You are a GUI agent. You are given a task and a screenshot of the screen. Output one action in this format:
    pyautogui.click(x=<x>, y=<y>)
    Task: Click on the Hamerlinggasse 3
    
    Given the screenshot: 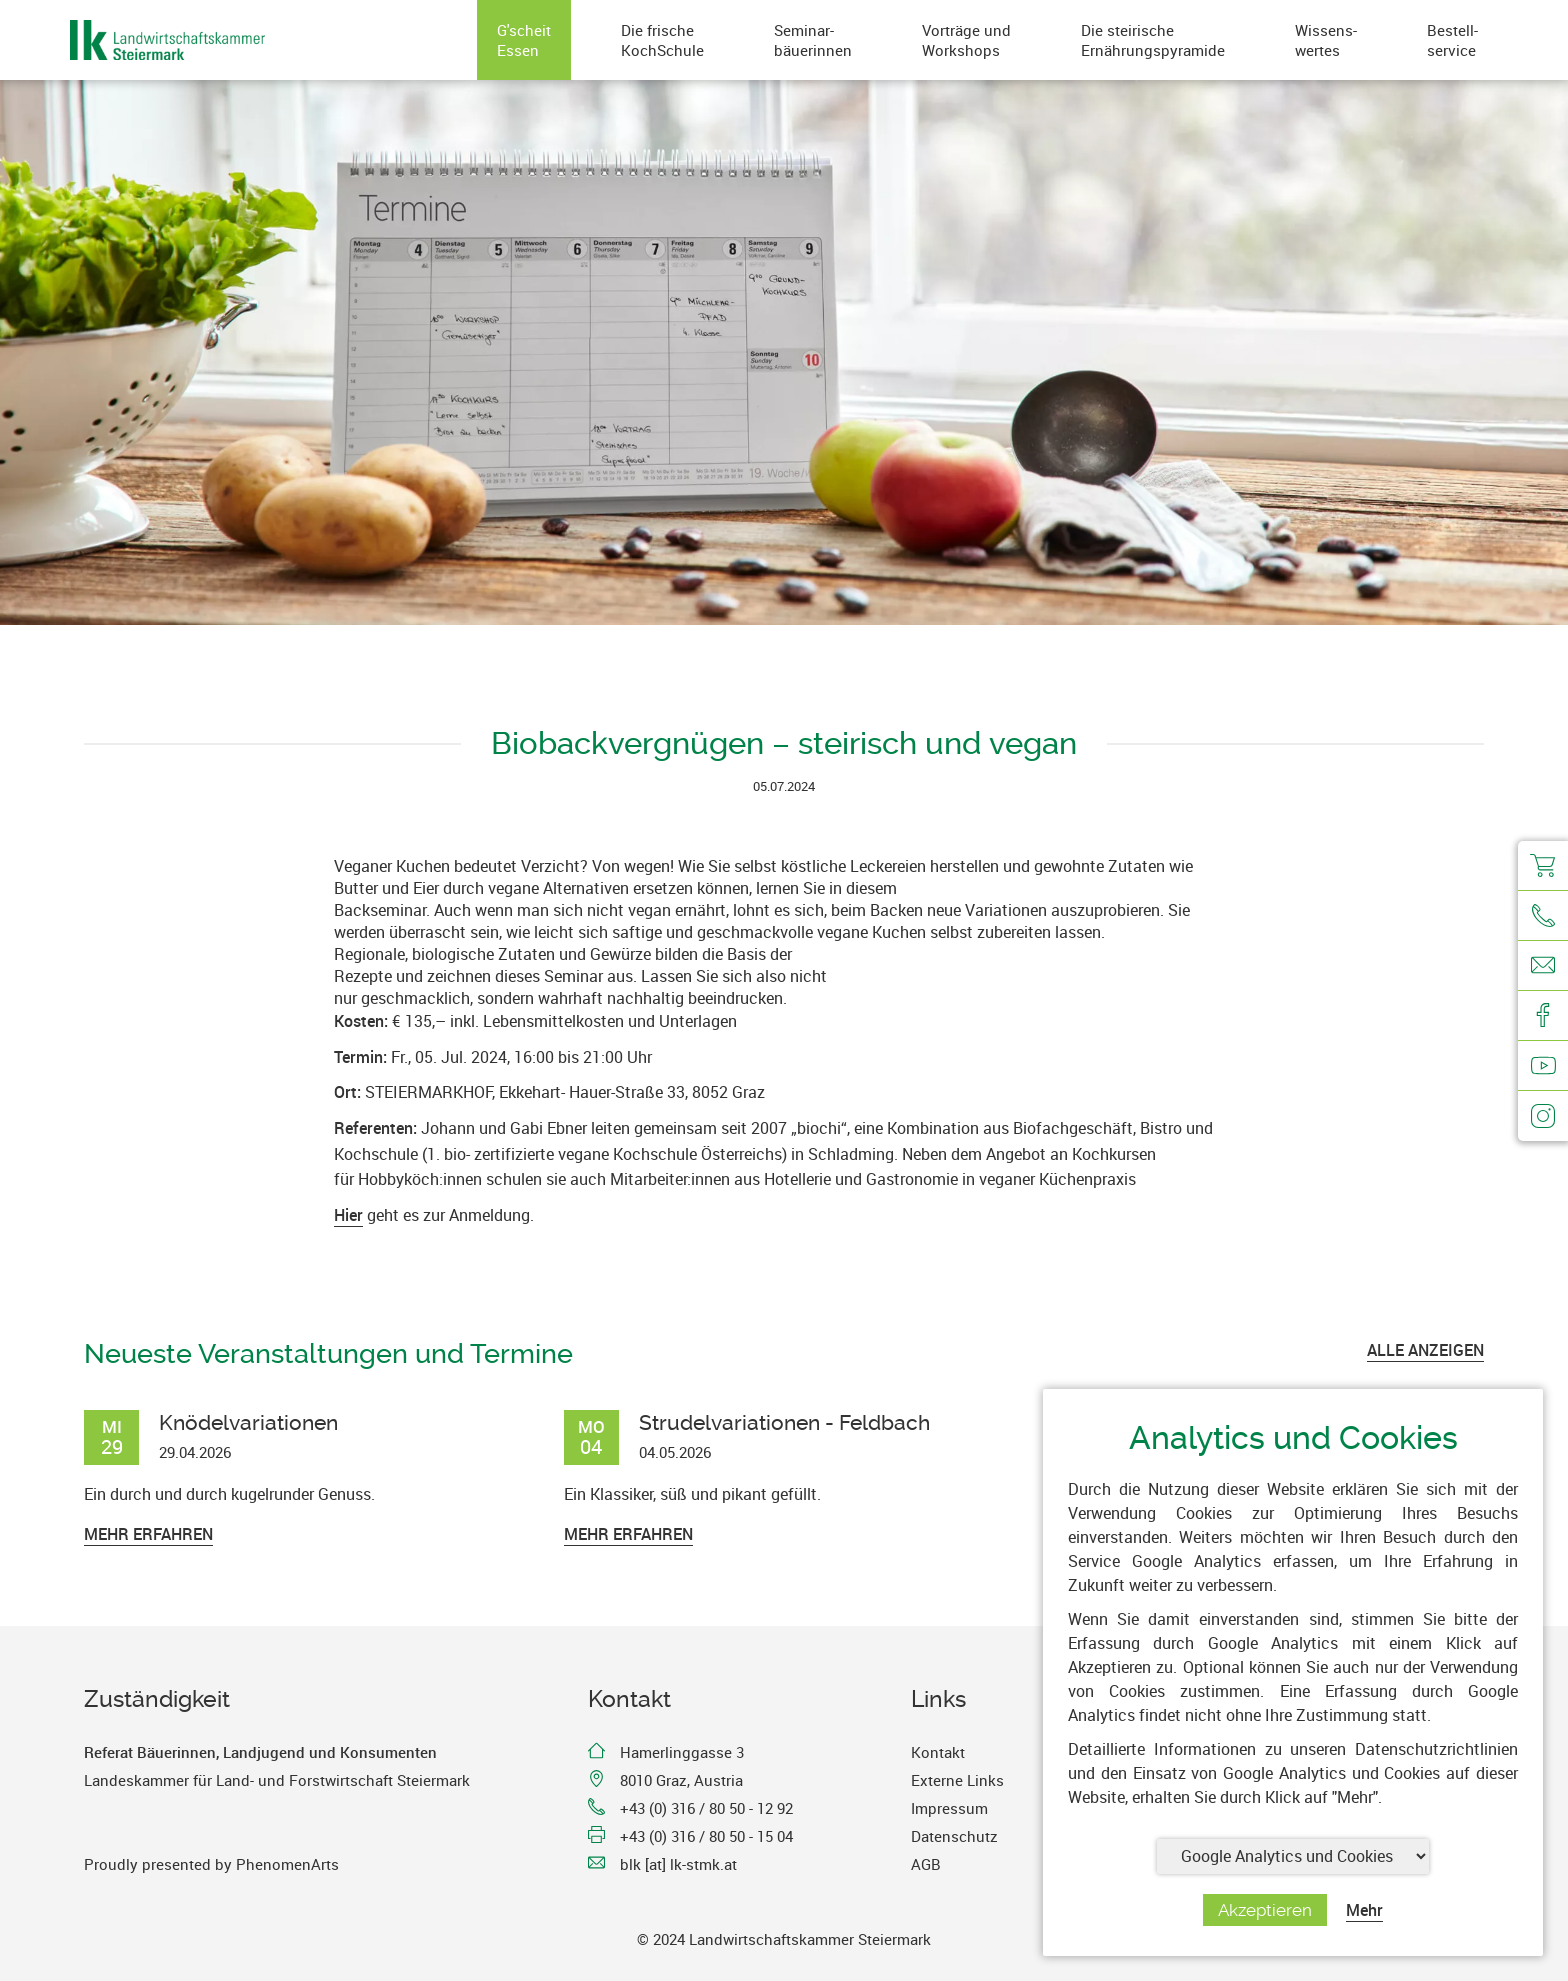 What is the action you would take?
    pyautogui.click(x=682, y=1752)
    